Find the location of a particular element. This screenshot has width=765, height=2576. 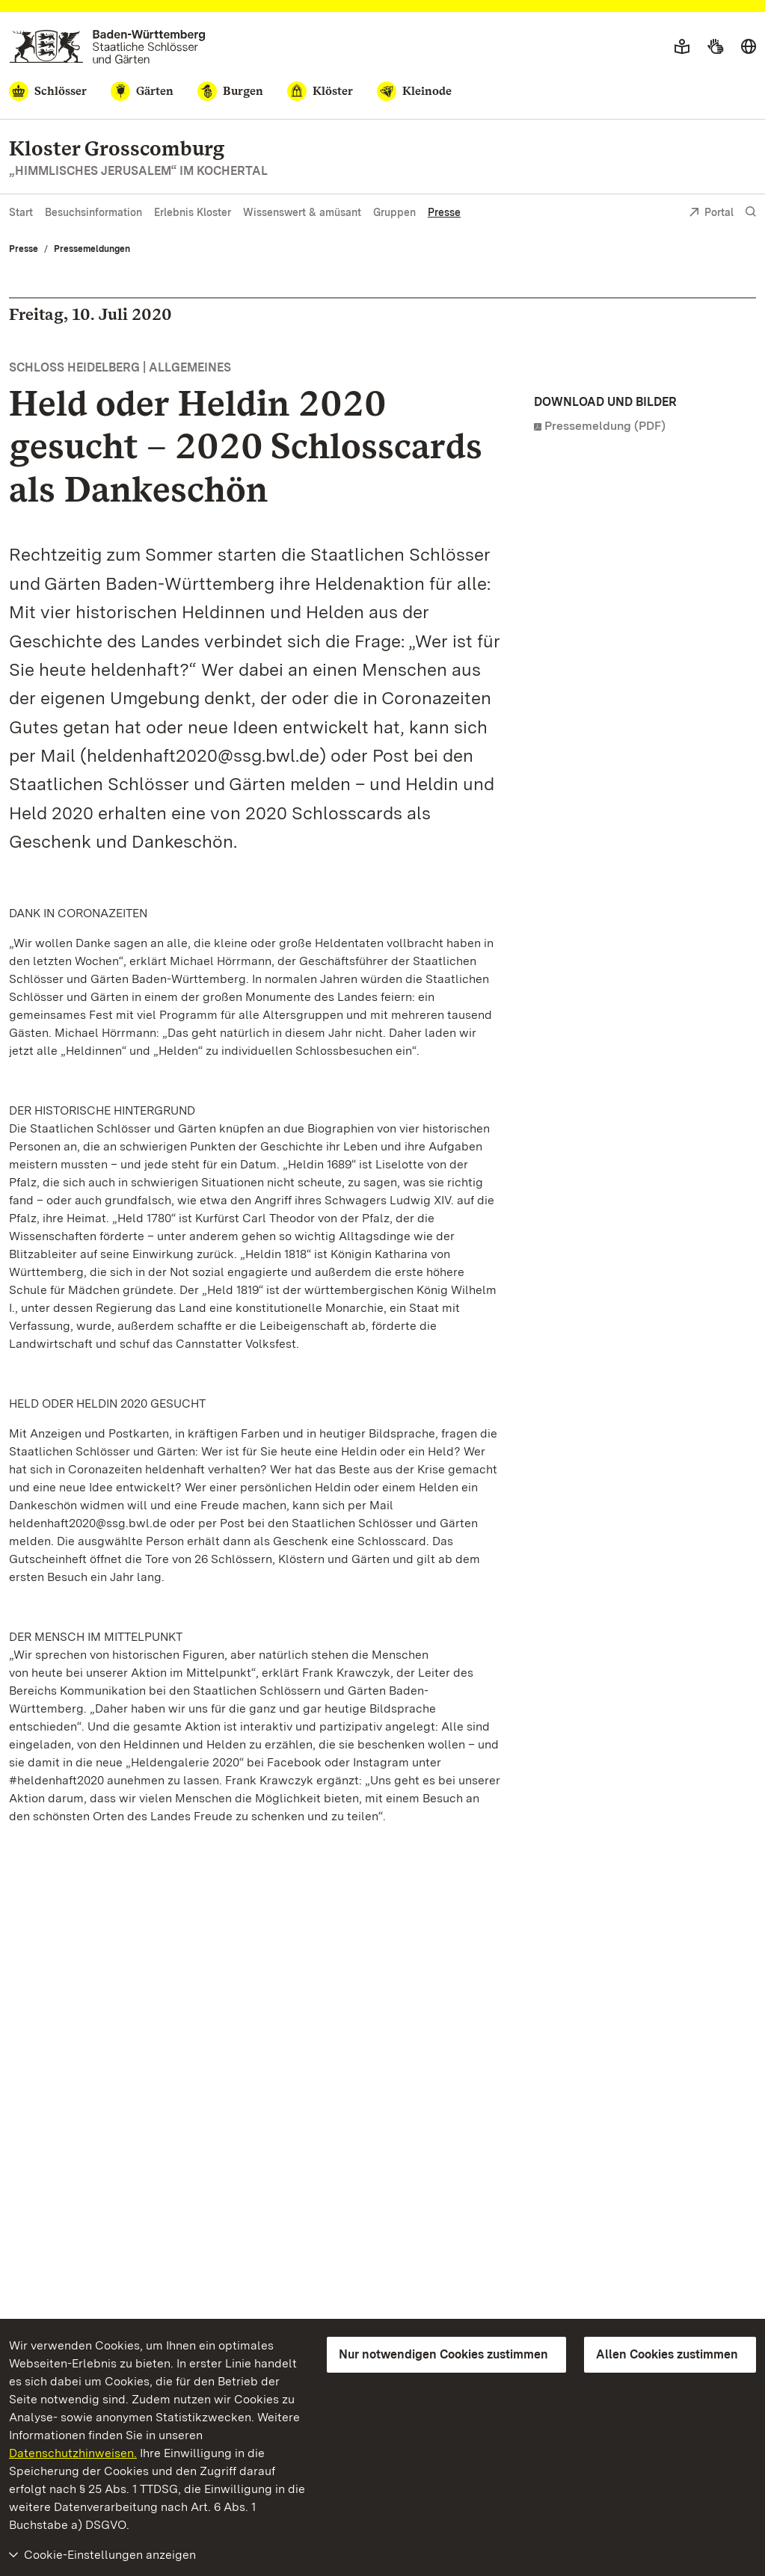

[Sprache wählen] is located at coordinates (748, 47).